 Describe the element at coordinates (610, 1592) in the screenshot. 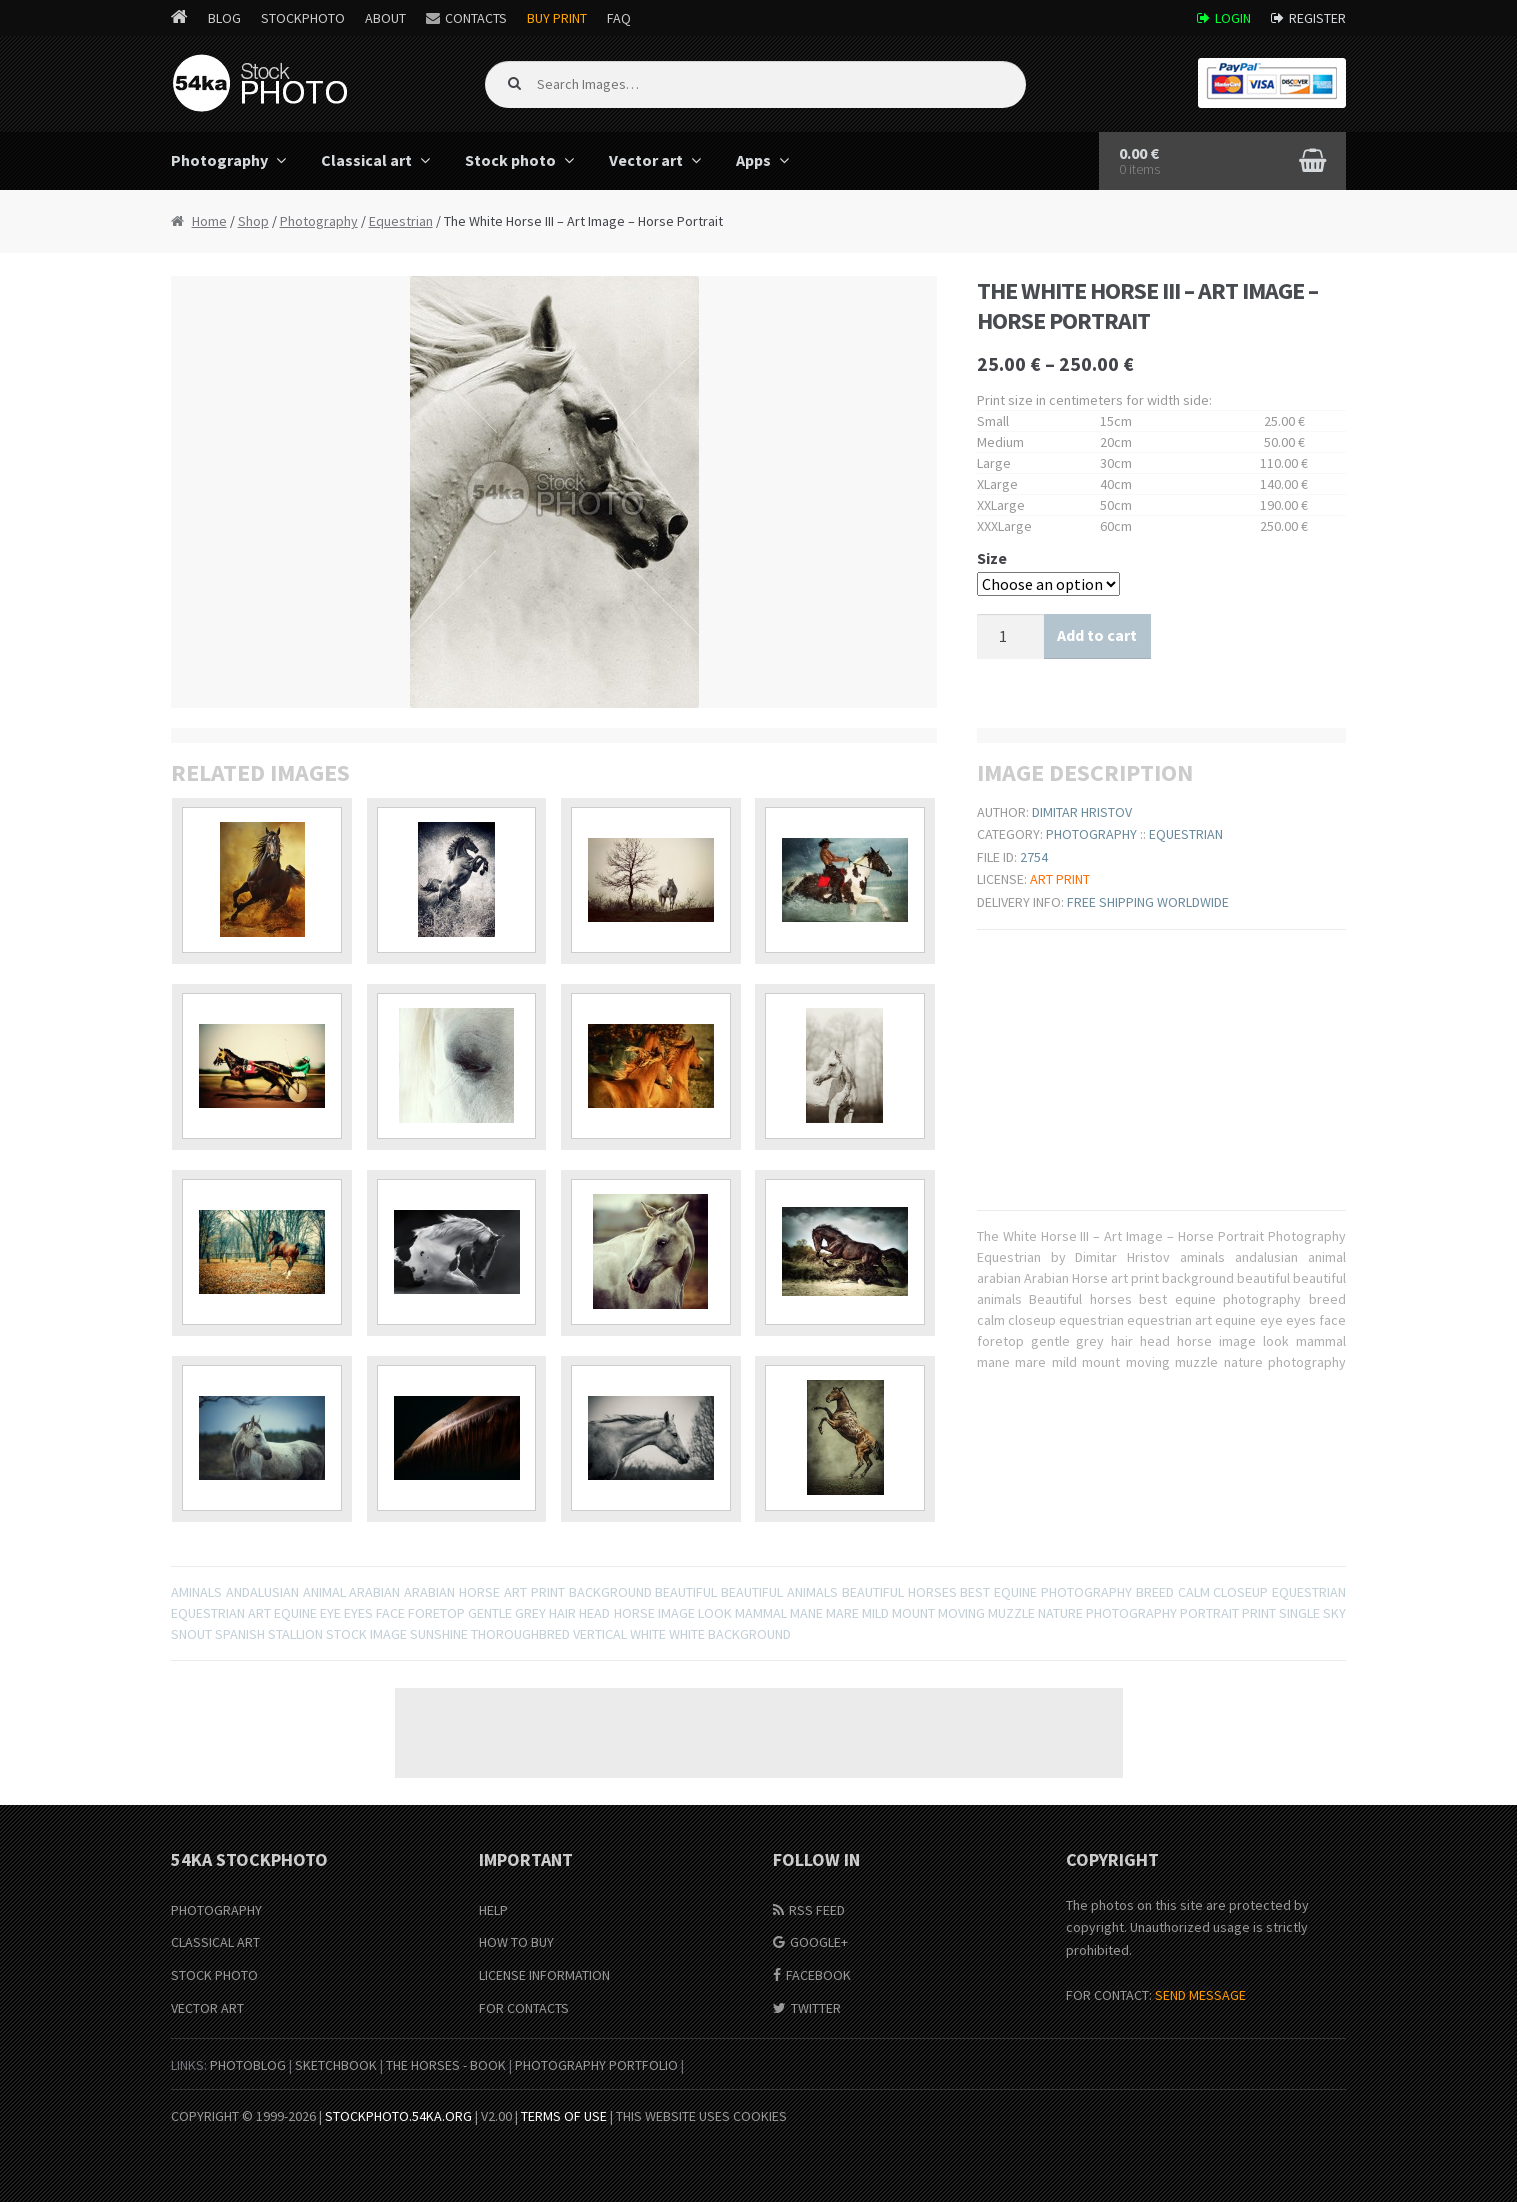

I see `background` at that location.